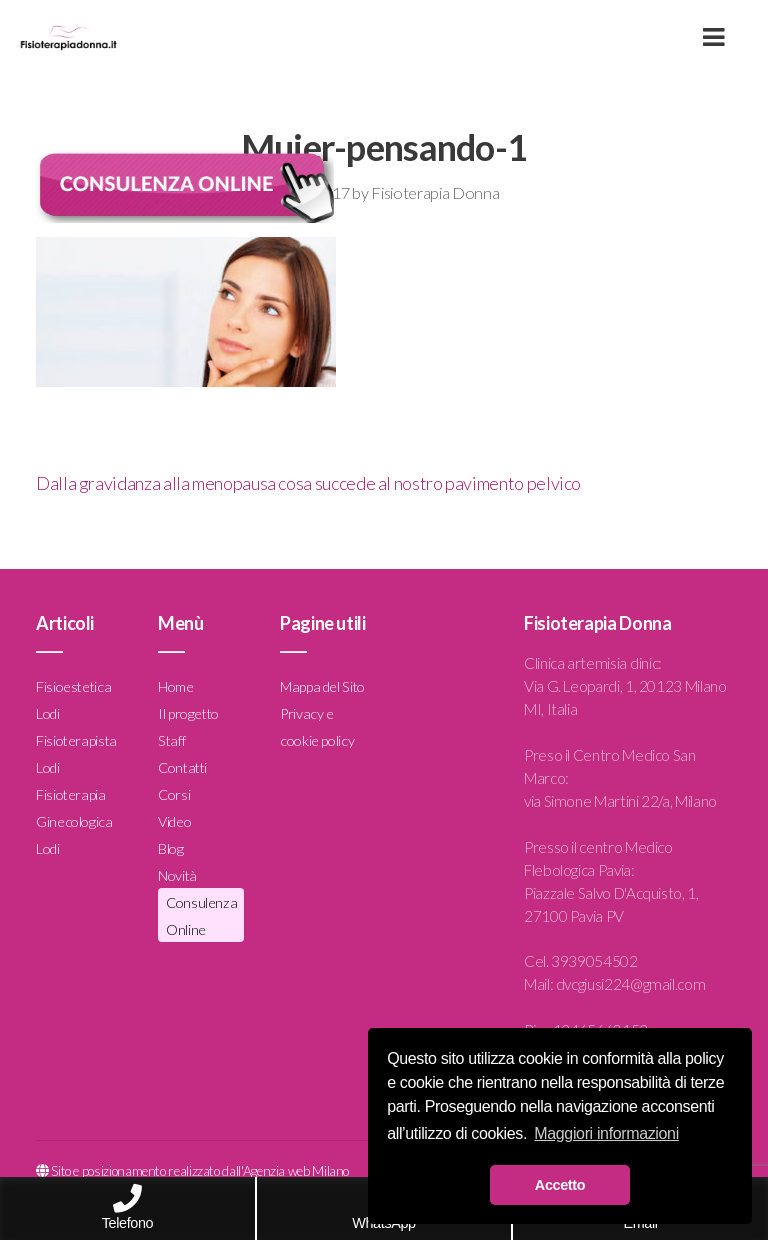 The width and height of the screenshot is (768, 1240). Describe the element at coordinates (560, 1185) in the screenshot. I see `Accetto [button]` at that location.